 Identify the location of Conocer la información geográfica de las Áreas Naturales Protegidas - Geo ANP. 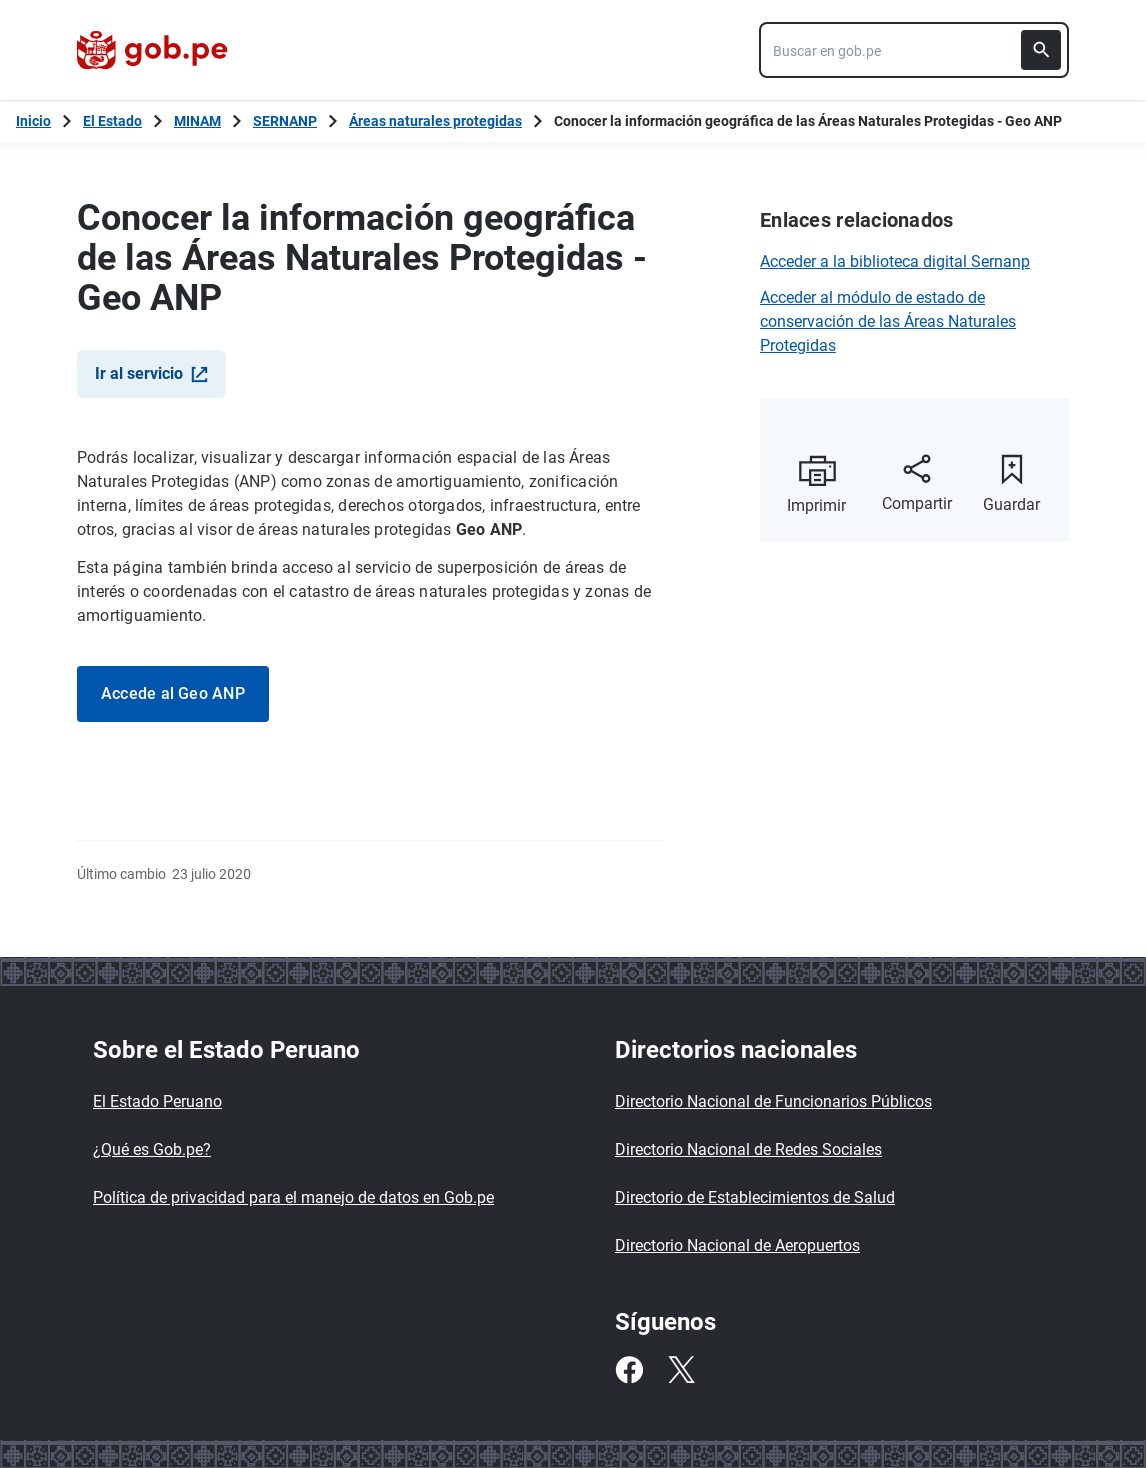
(808, 121).